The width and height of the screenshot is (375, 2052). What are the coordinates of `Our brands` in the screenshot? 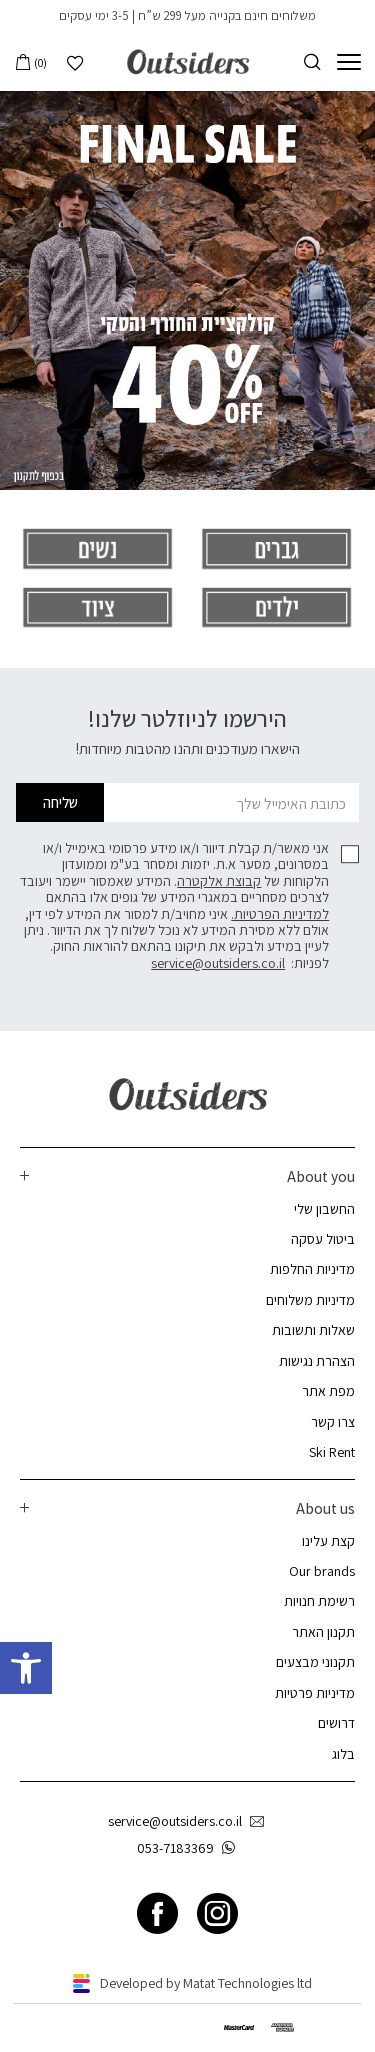 It's located at (322, 1571).